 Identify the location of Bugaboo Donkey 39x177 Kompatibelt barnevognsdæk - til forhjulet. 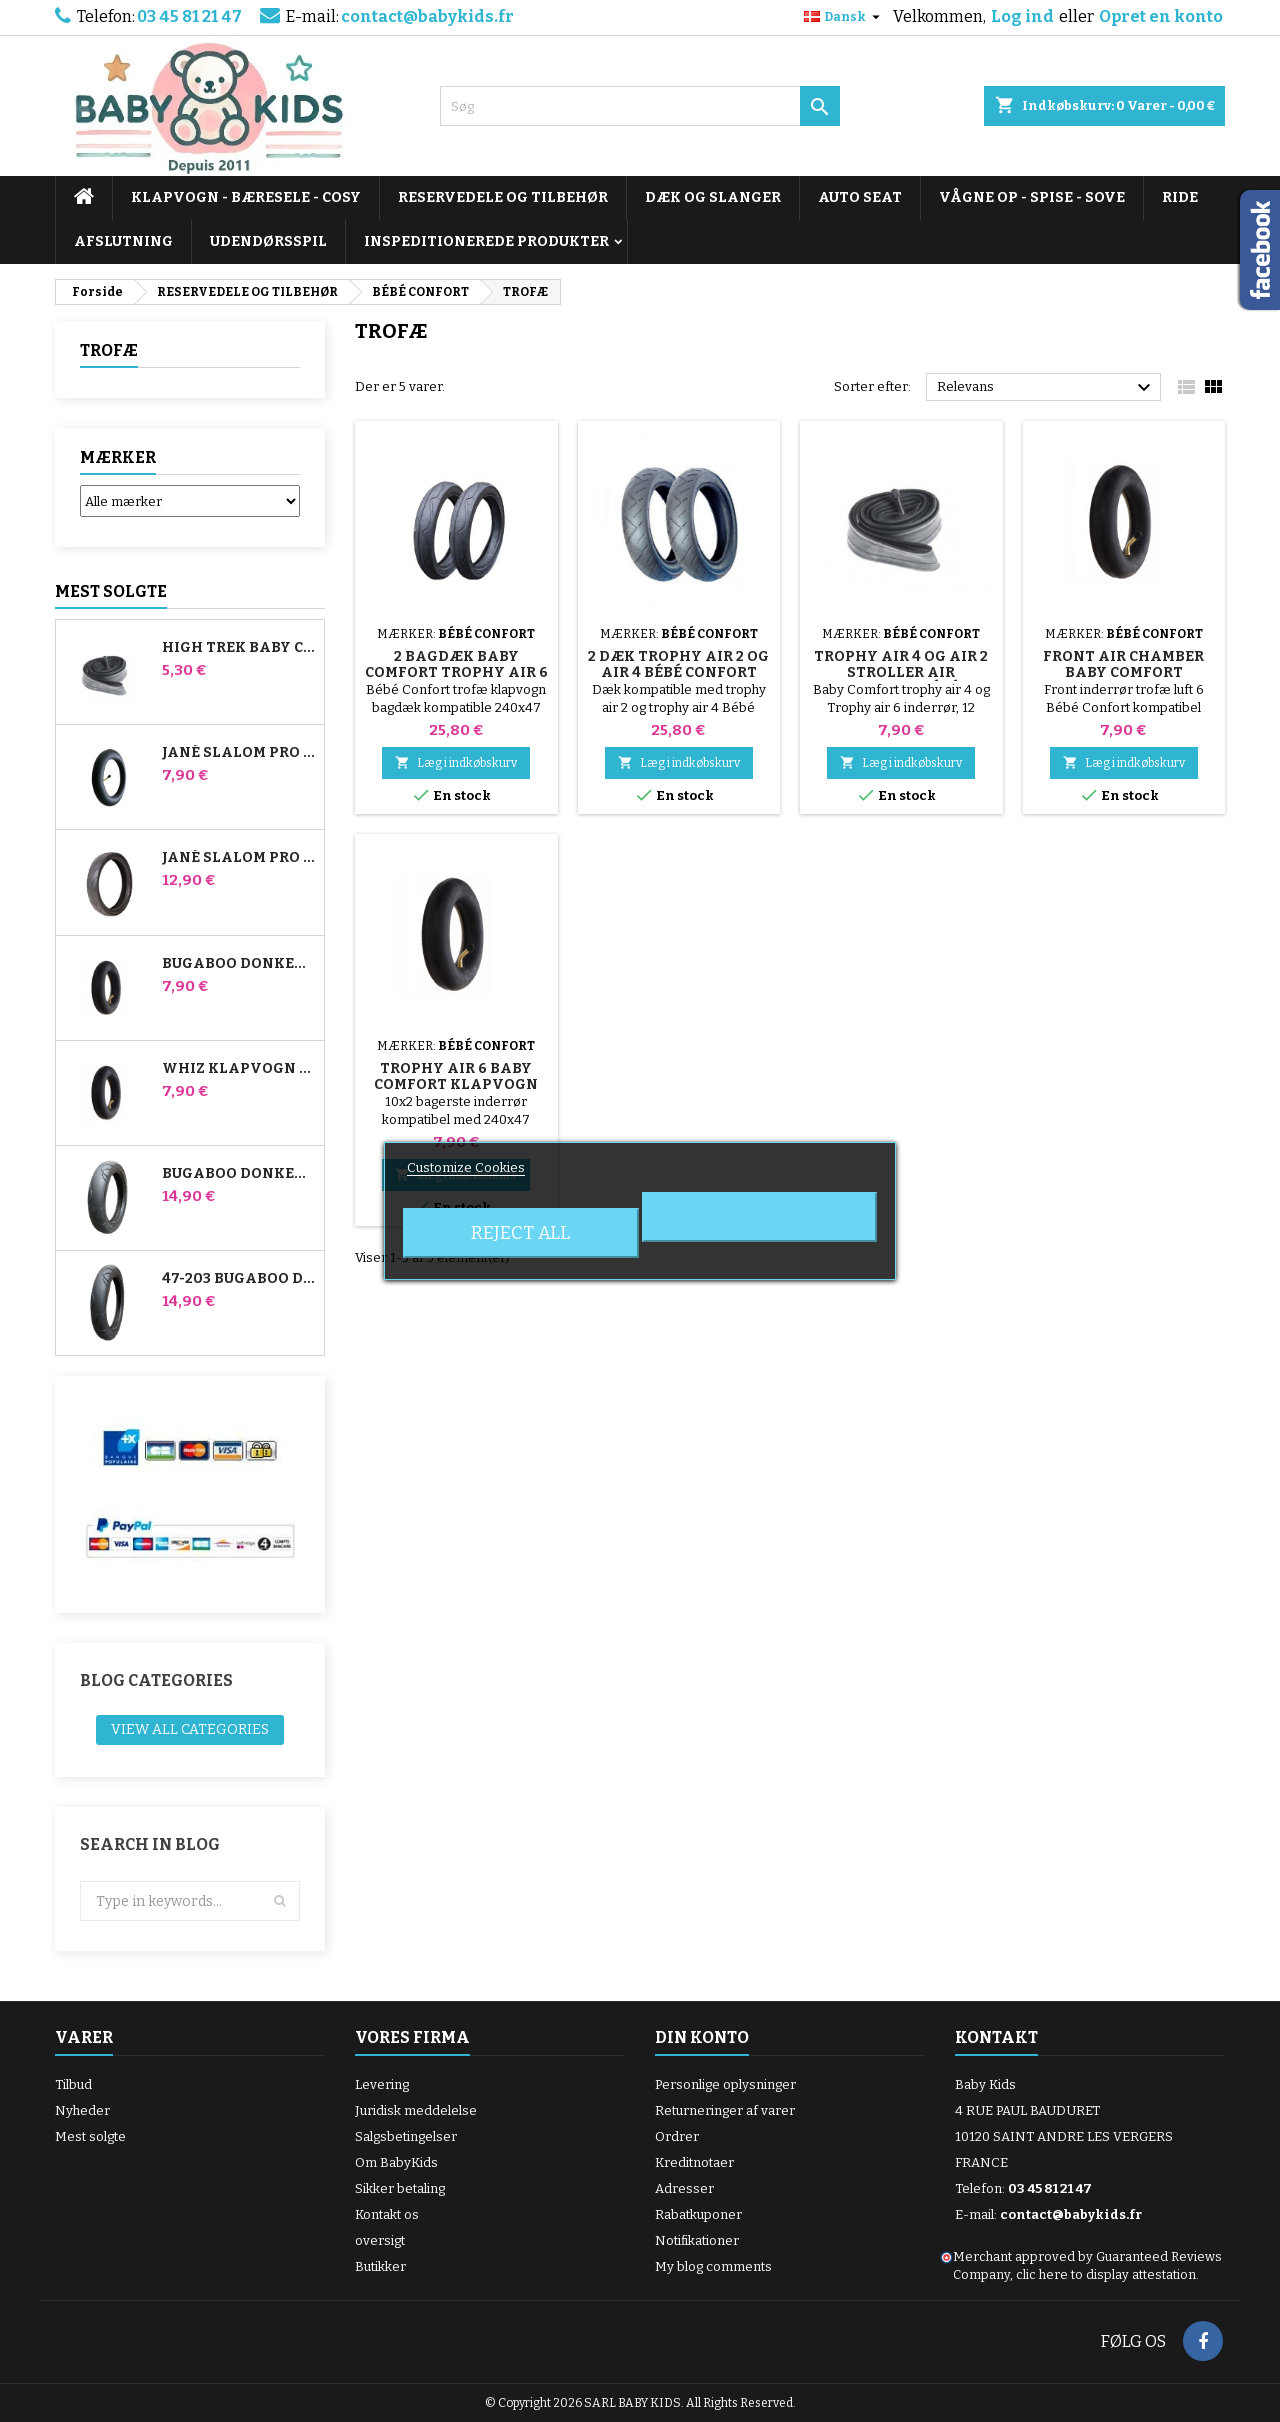
(239, 1174).